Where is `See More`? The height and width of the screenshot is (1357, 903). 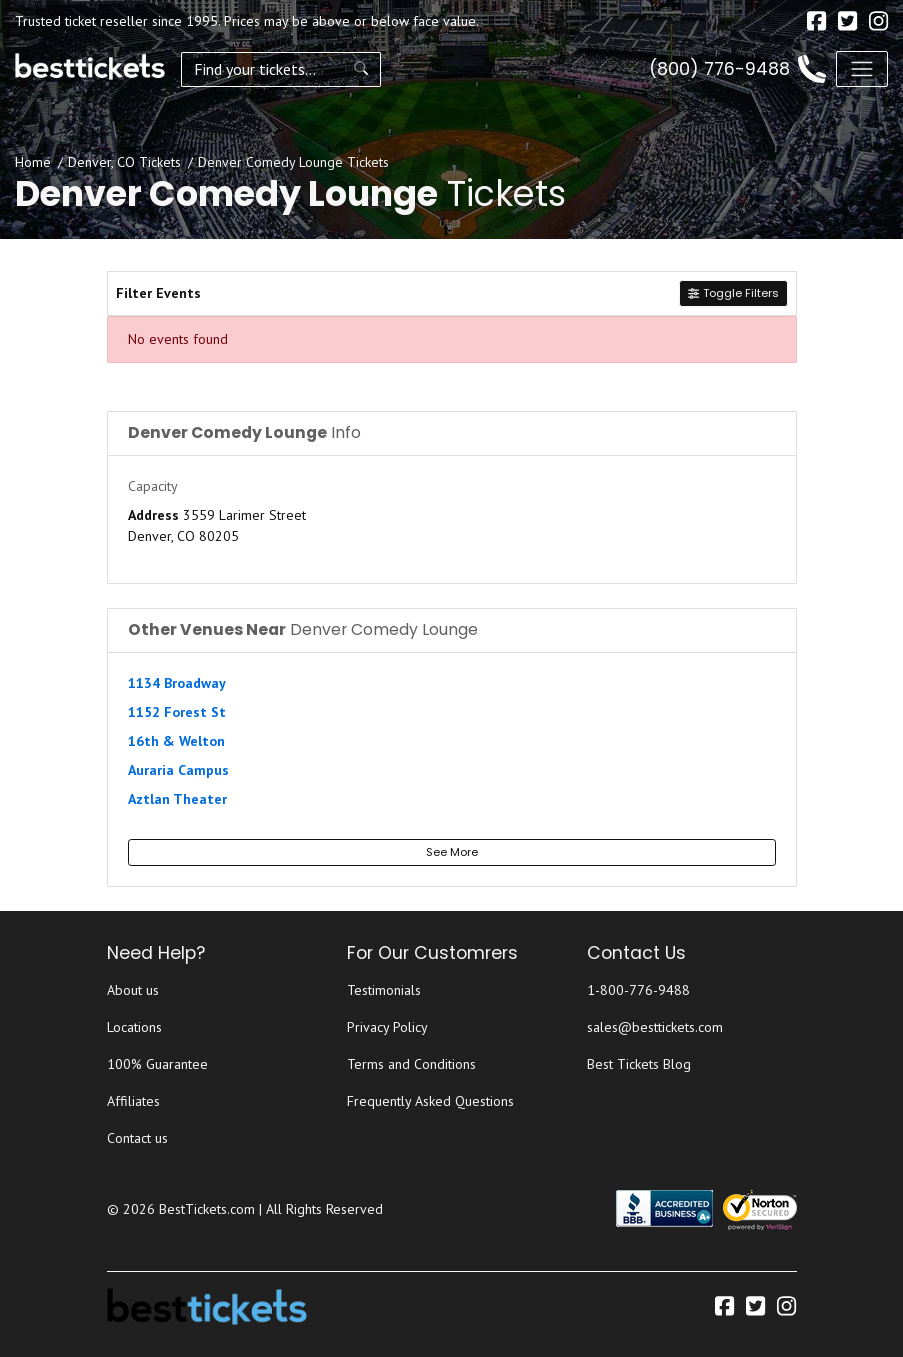 See More is located at coordinates (452, 852).